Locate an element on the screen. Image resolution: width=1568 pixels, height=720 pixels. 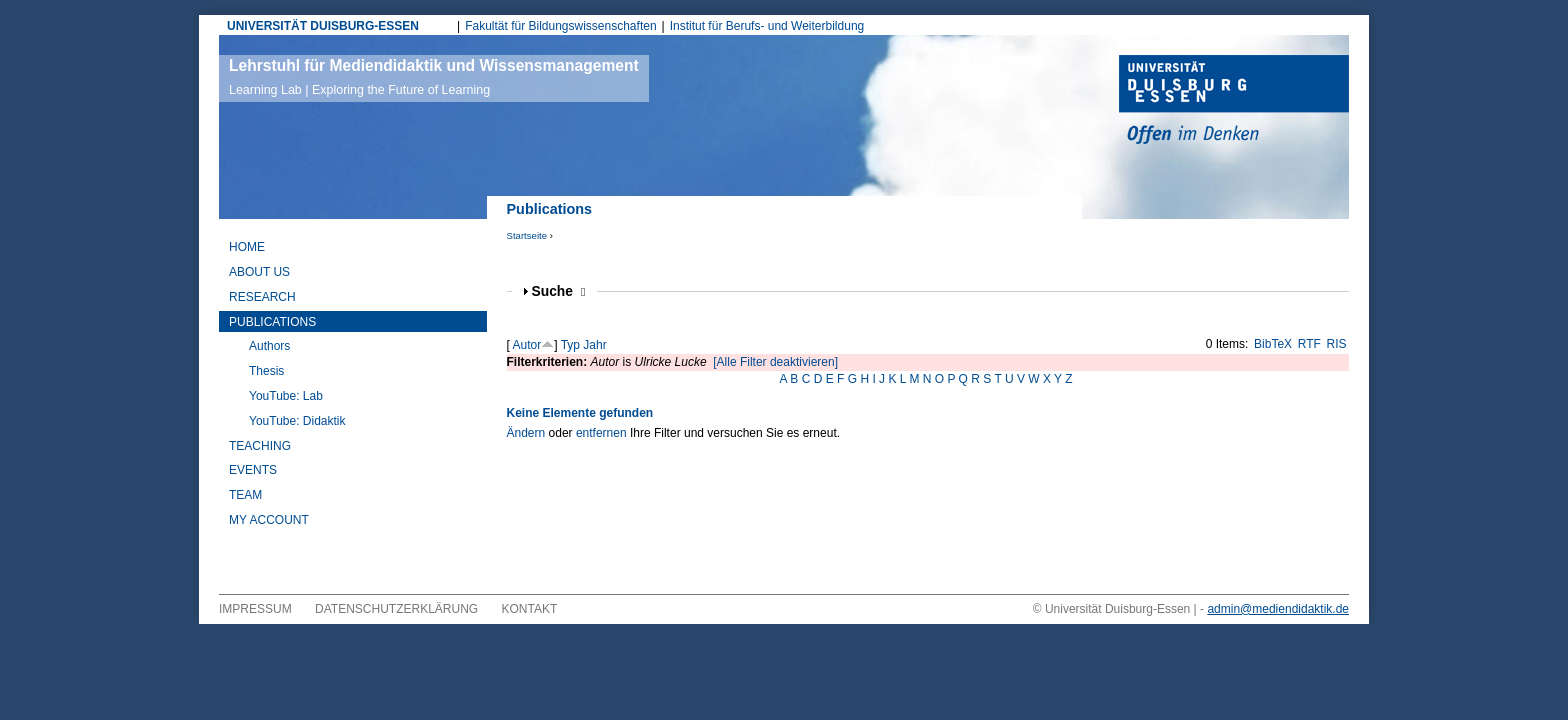
Team is located at coordinates (245, 495).